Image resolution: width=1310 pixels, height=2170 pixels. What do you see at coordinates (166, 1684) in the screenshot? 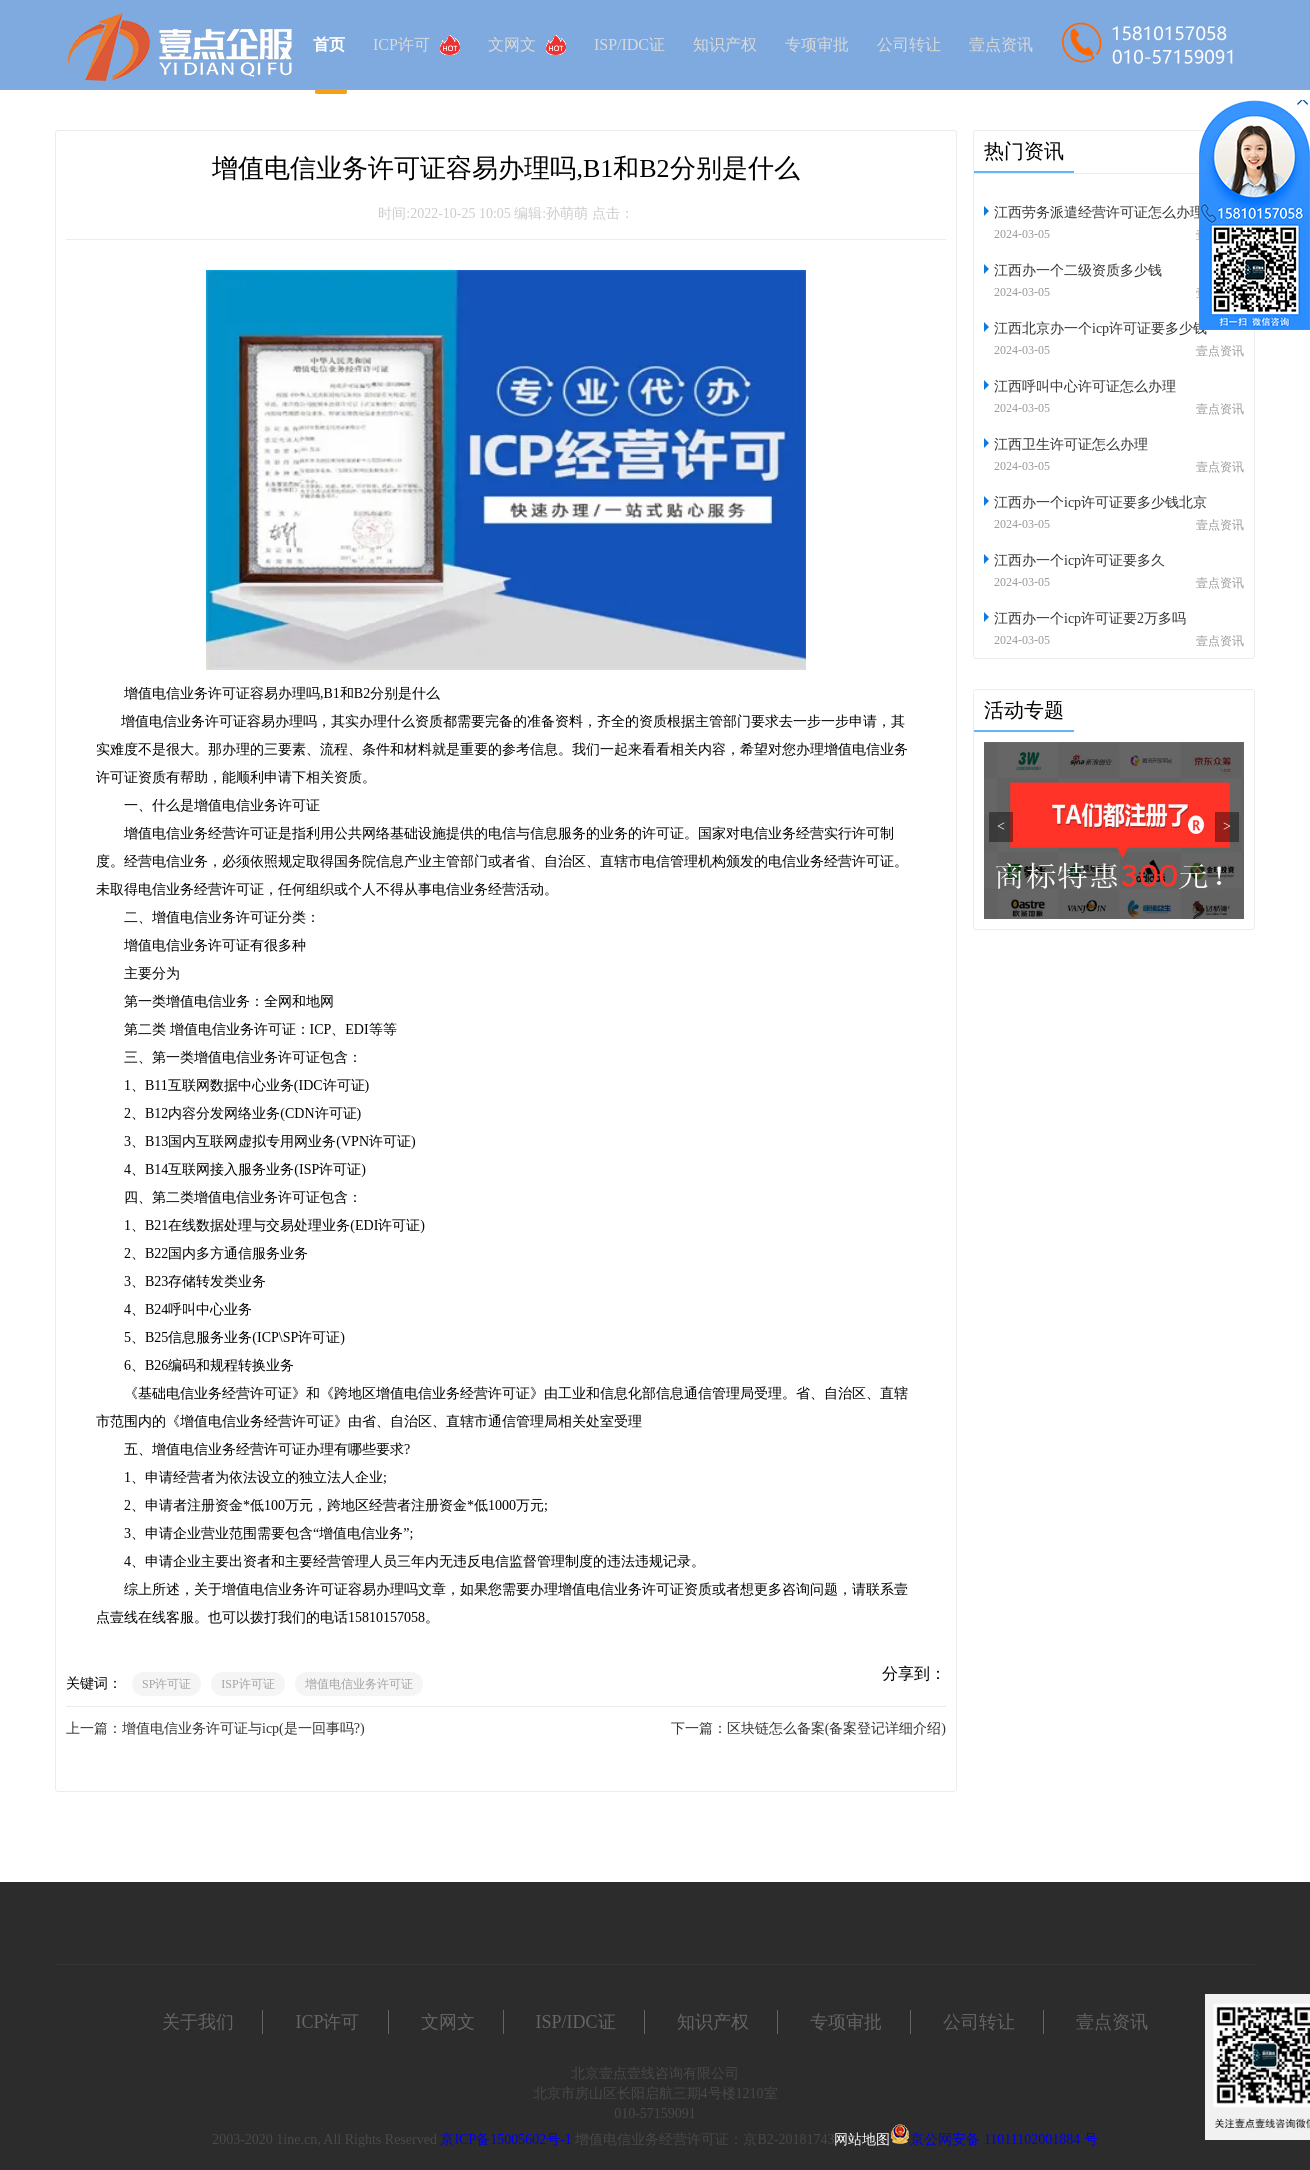
I see `SP许可证` at bounding box center [166, 1684].